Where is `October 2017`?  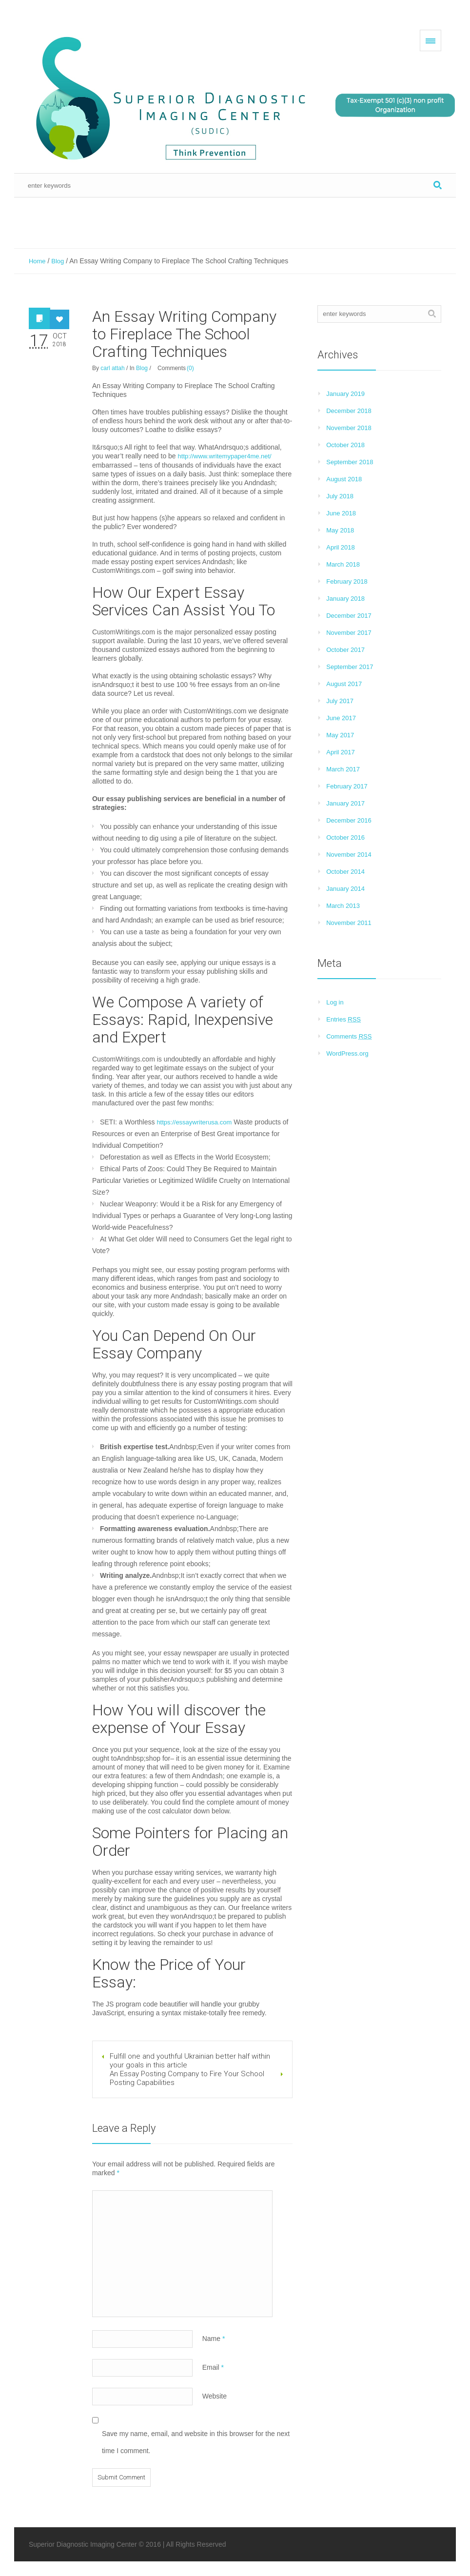 October 2017 is located at coordinates (345, 649).